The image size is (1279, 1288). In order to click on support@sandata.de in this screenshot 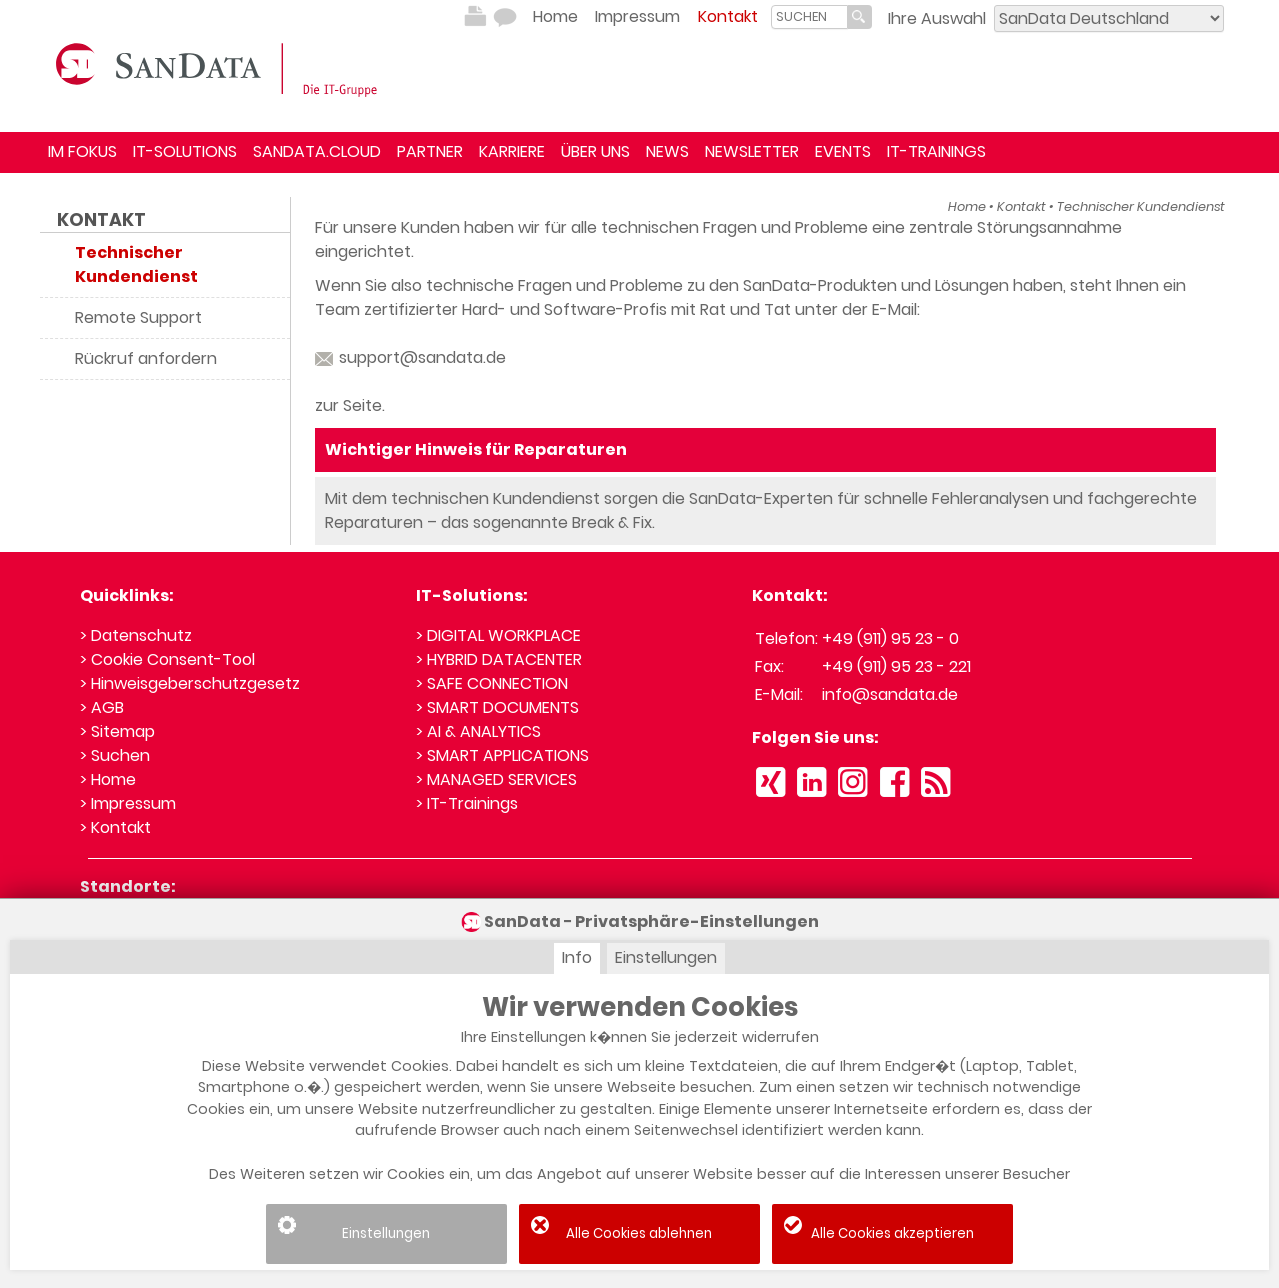, I will do `click(410, 357)`.